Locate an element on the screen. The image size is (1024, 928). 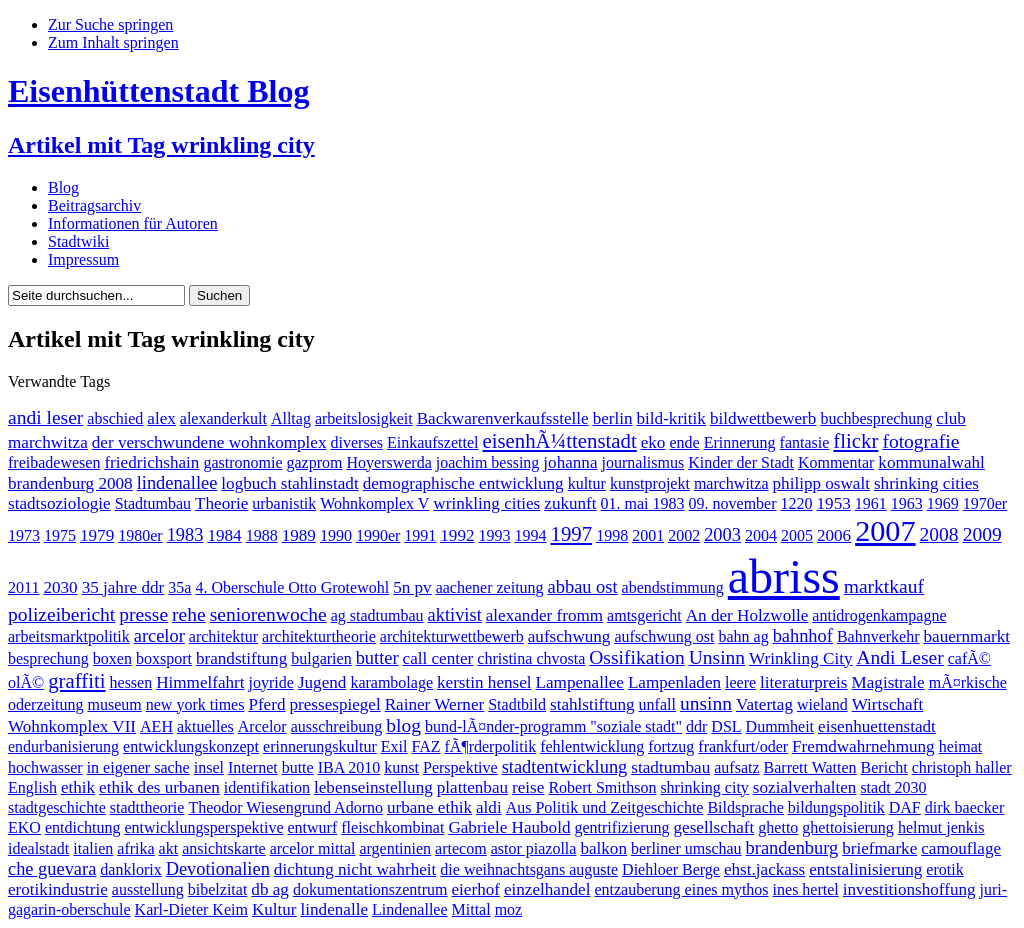
2004 is located at coordinates (761, 535).